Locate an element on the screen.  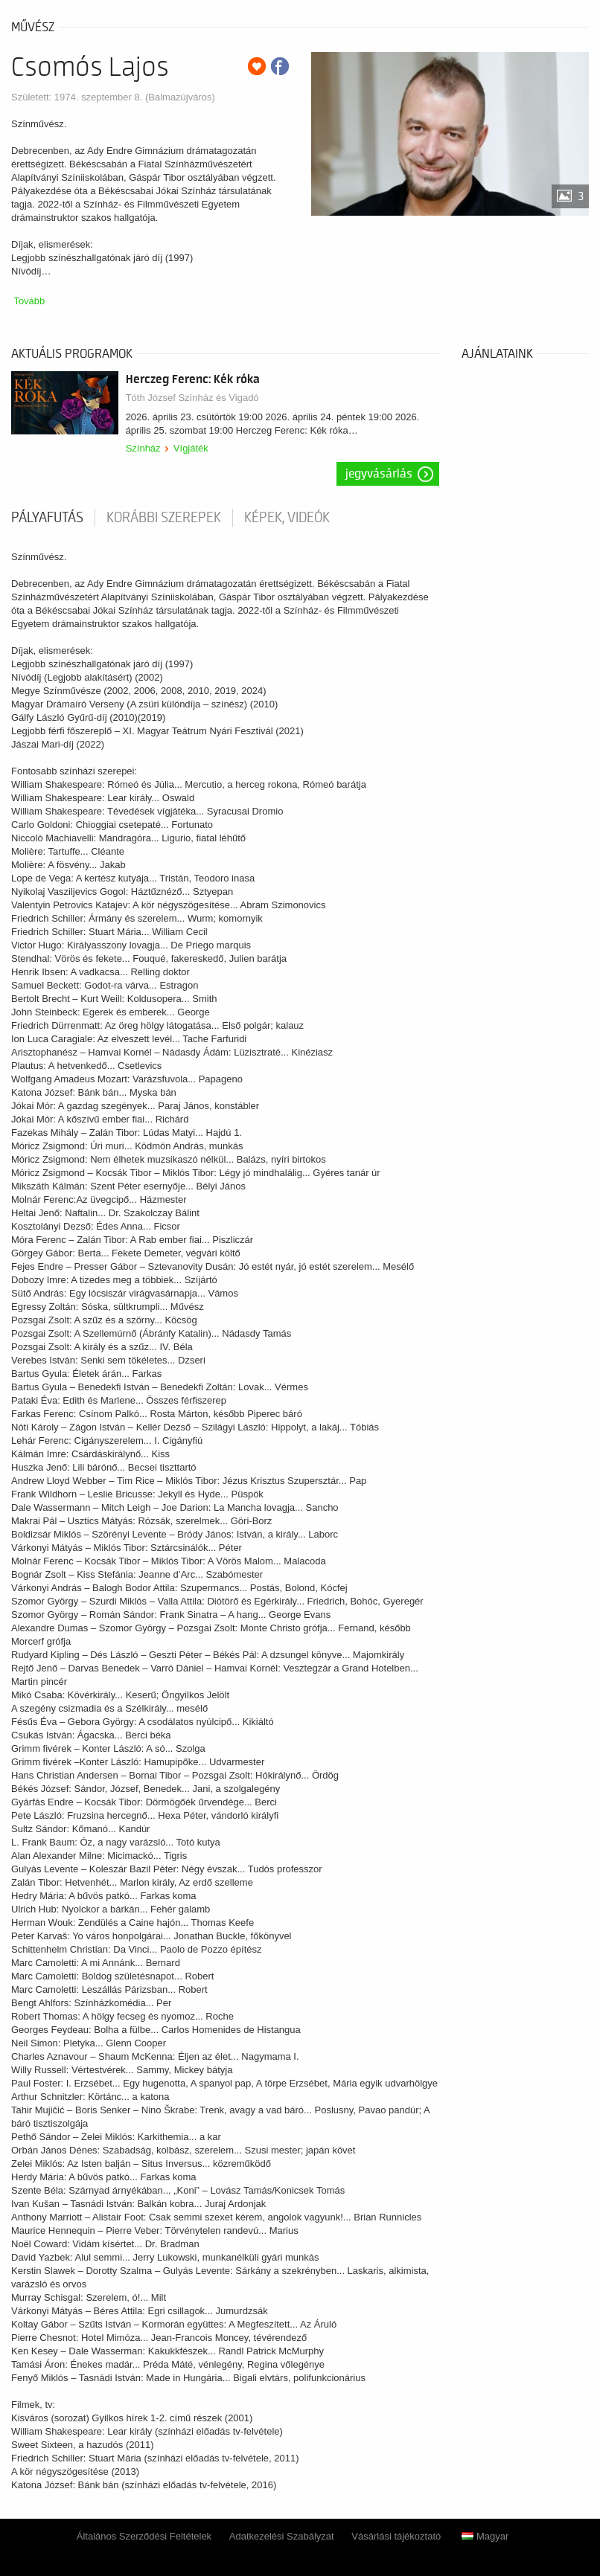
Adatkezelési Szabályzat is located at coordinates (281, 2536).